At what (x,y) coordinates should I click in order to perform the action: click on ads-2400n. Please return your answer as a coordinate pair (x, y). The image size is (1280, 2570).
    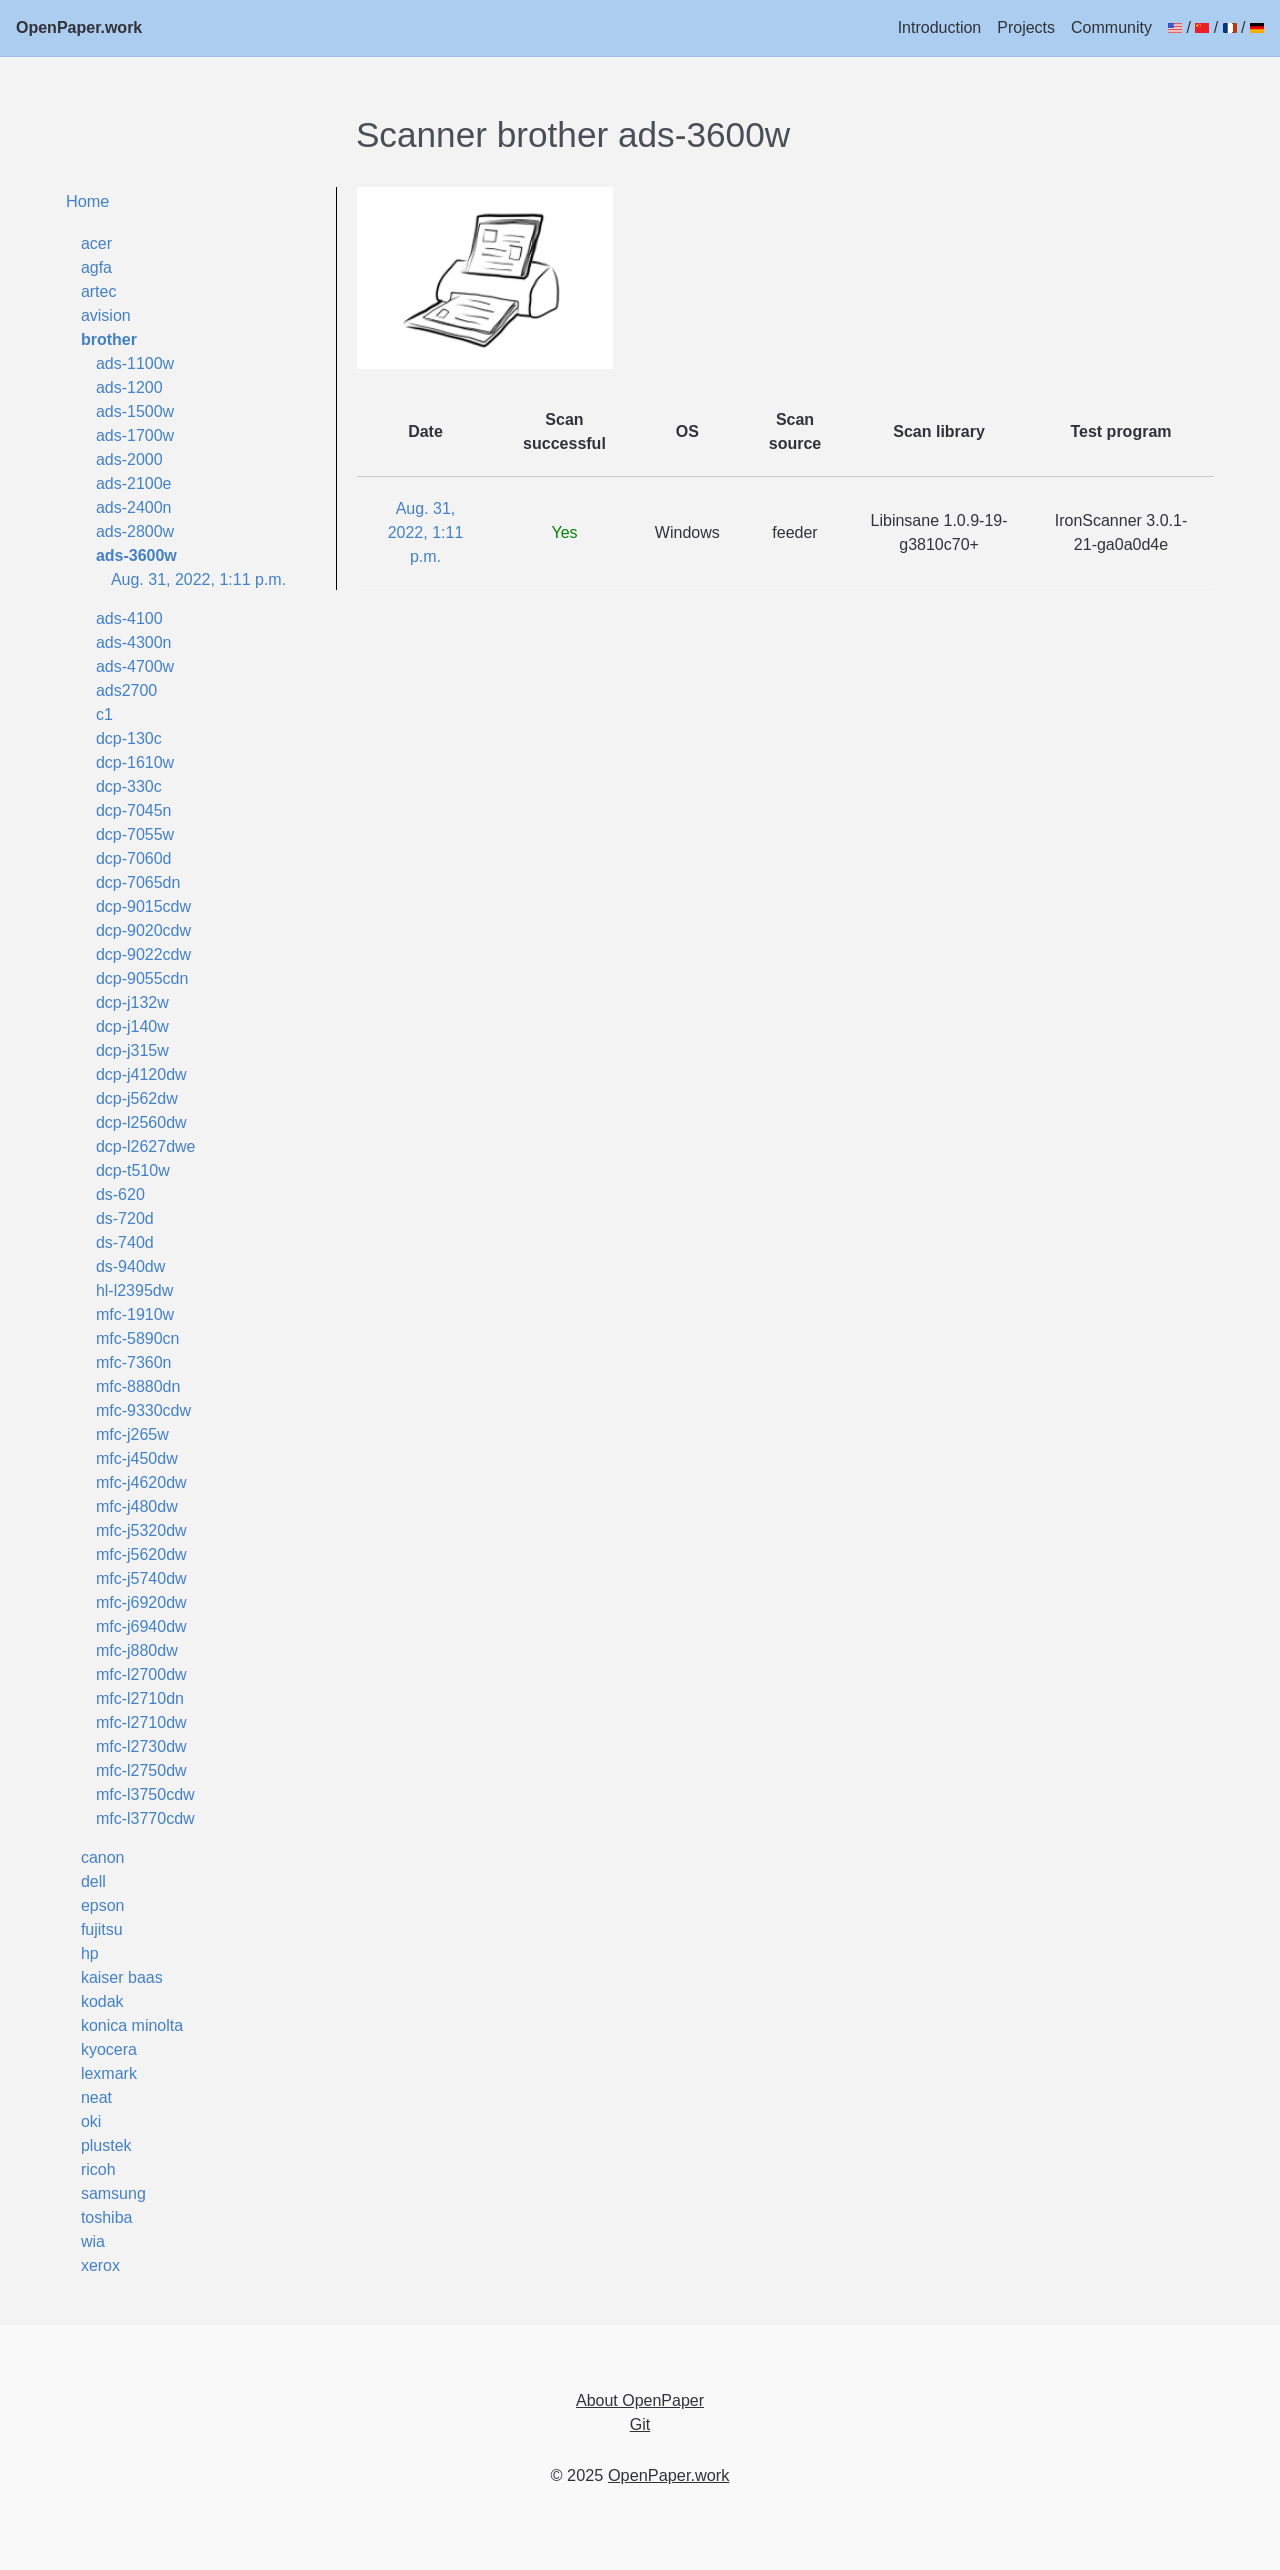
    Looking at the image, I should click on (134, 507).